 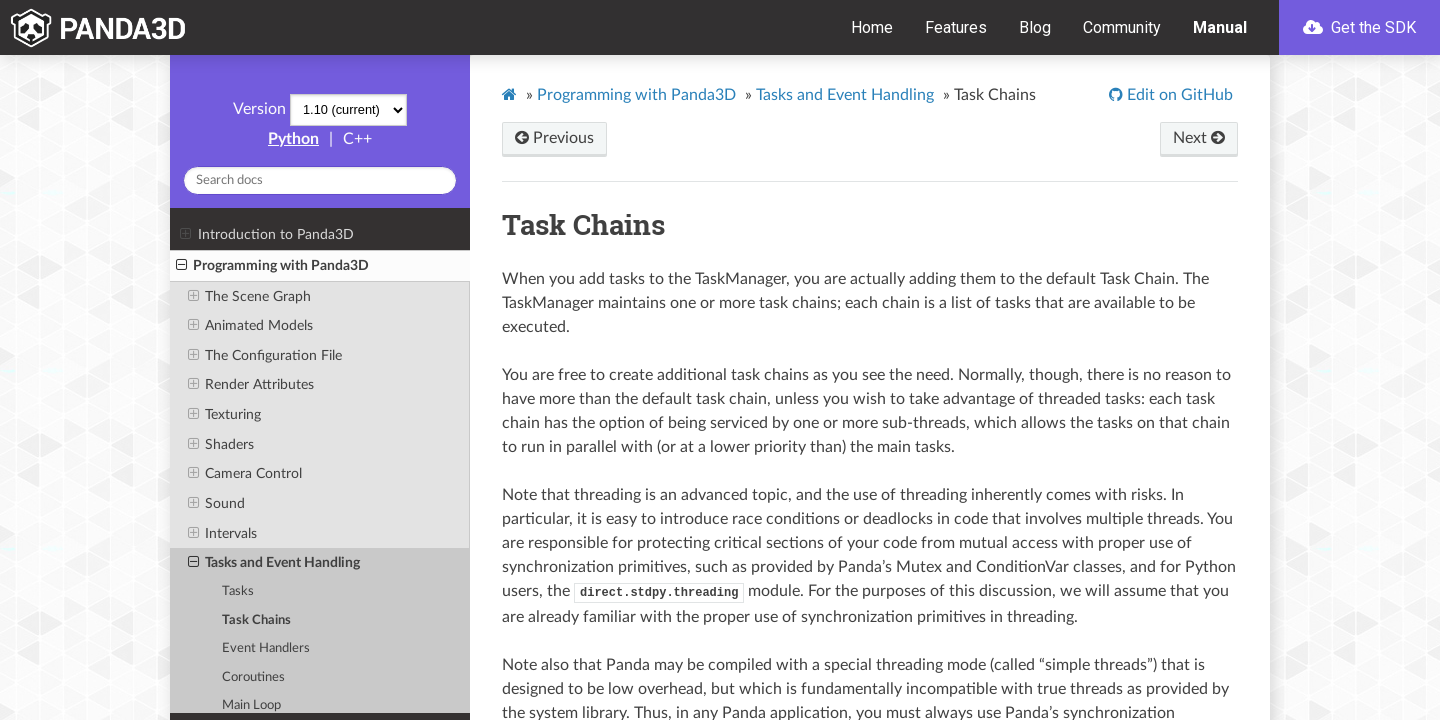 I want to click on Texturing, so click(x=224, y=415).